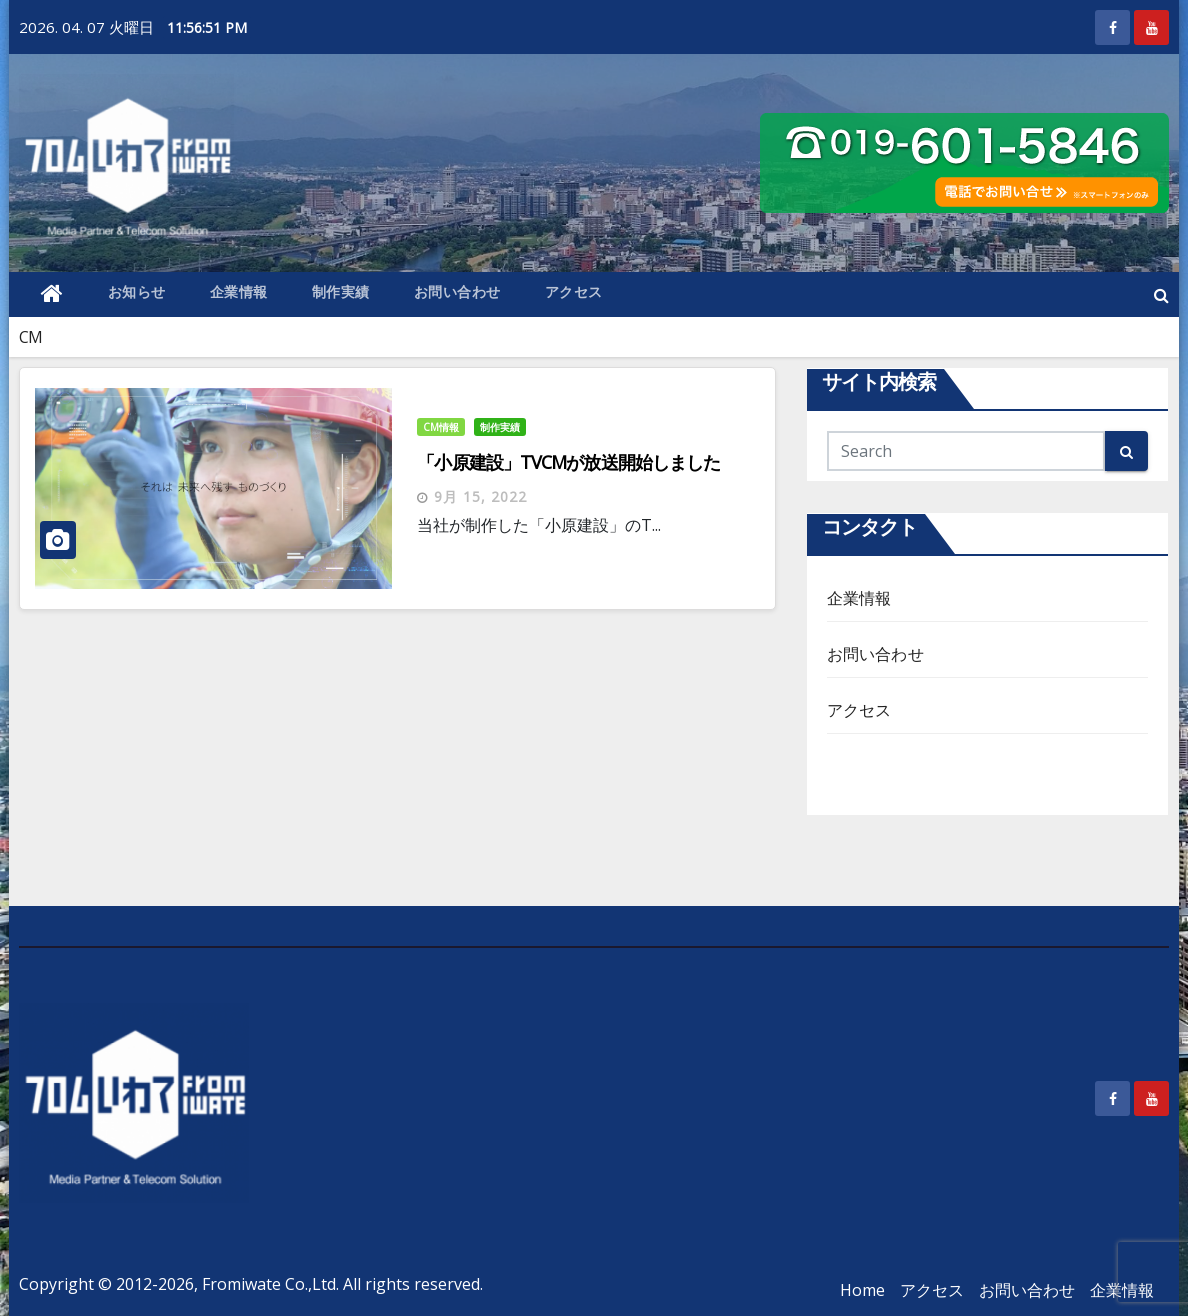 The width and height of the screenshot is (1188, 1316). I want to click on お知らせ, so click(137, 291).